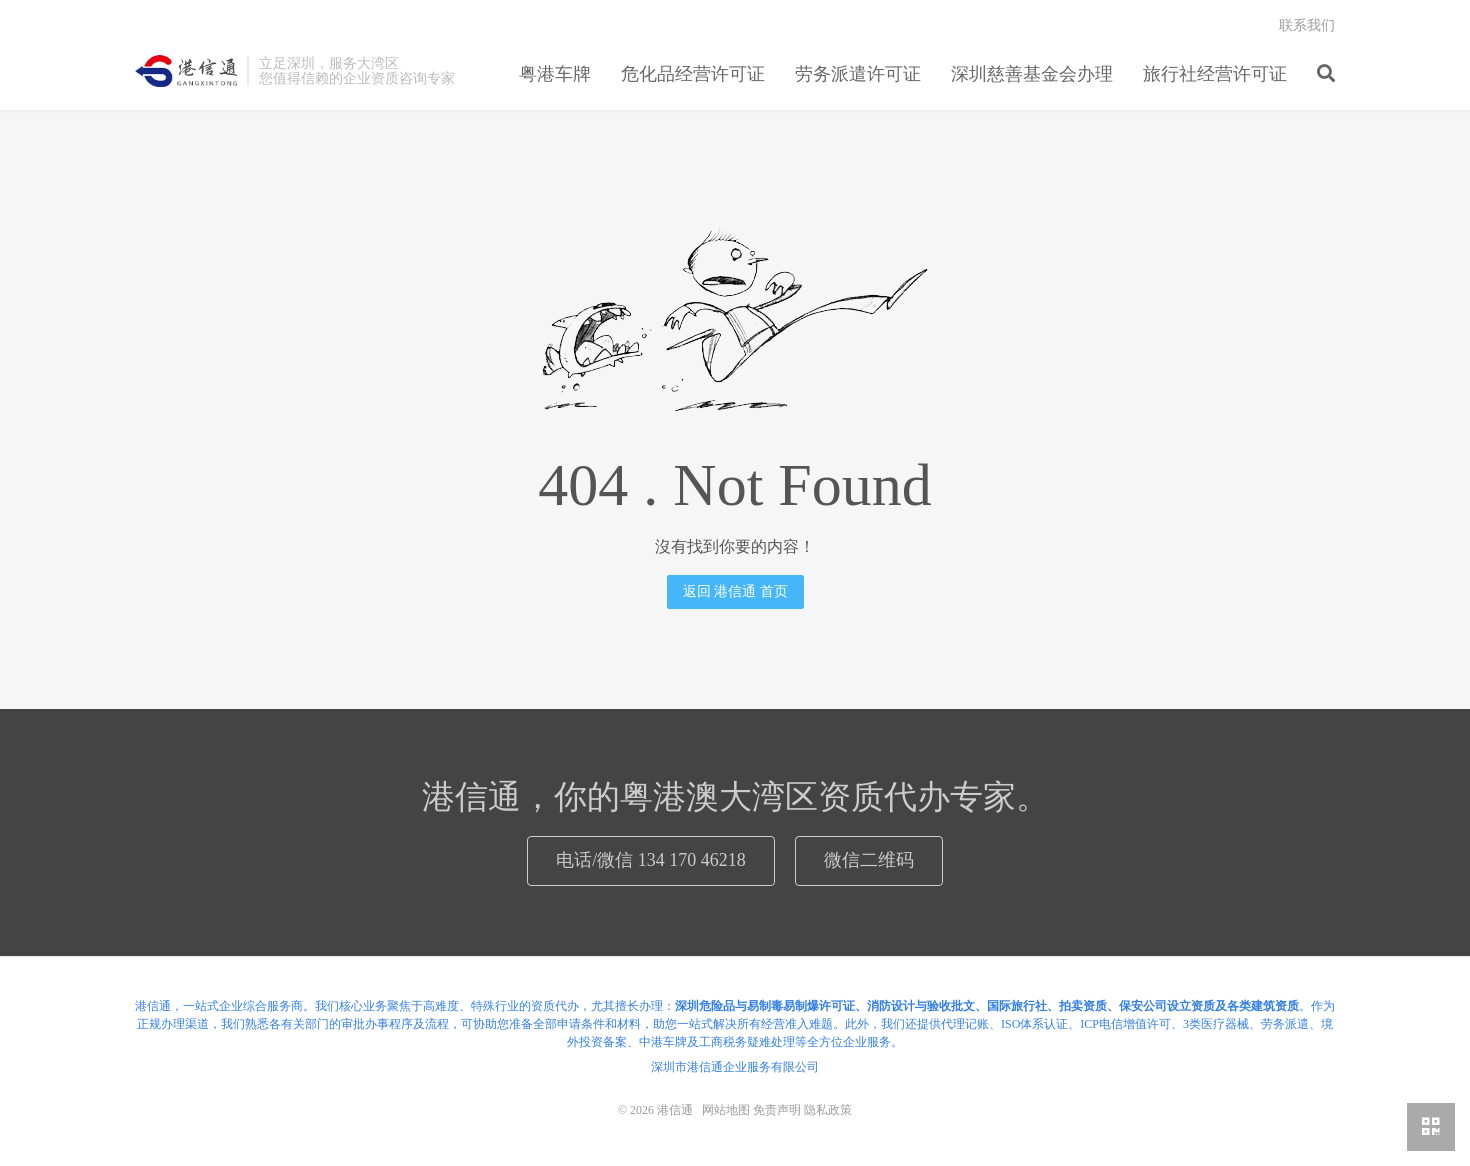  Describe the element at coordinates (1215, 74) in the screenshot. I see `旅行社经营许可证` at that location.